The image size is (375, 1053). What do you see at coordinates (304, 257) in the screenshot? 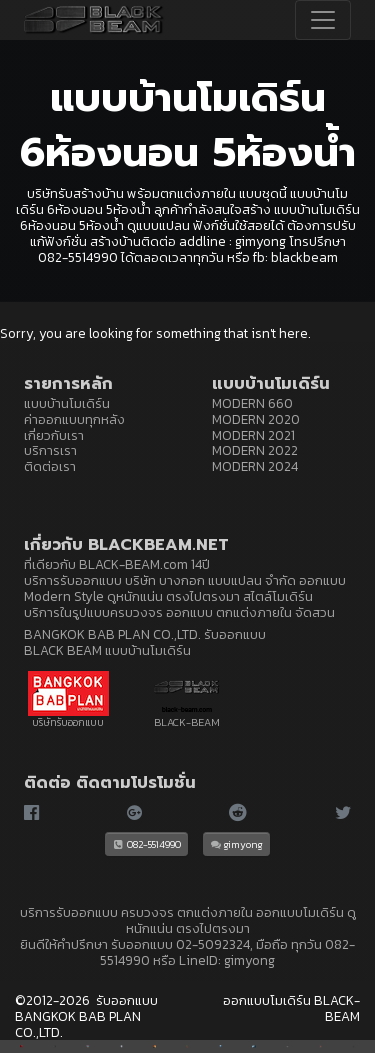
I see `blackbeam` at bounding box center [304, 257].